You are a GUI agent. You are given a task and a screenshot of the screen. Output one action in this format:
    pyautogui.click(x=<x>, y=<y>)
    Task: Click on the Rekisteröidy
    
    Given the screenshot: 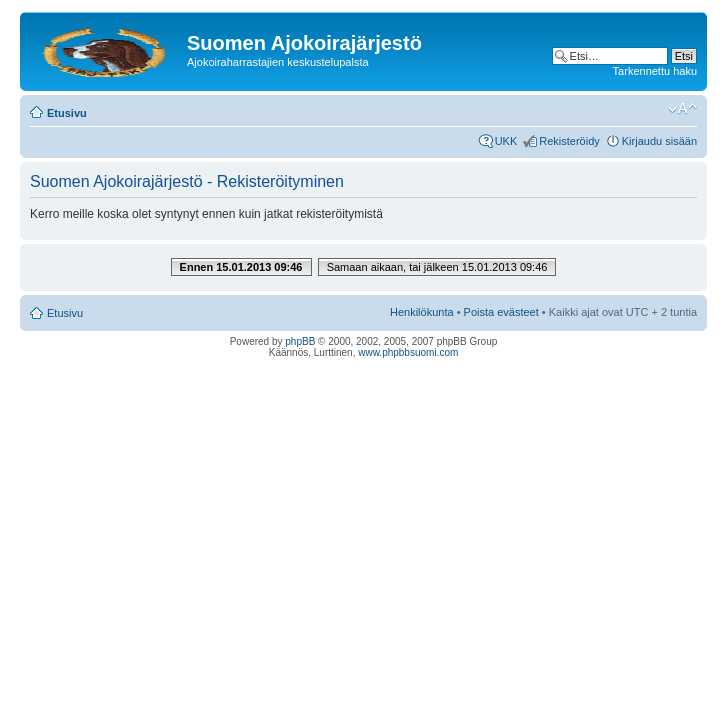 What is the action you would take?
    pyautogui.click(x=569, y=141)
    